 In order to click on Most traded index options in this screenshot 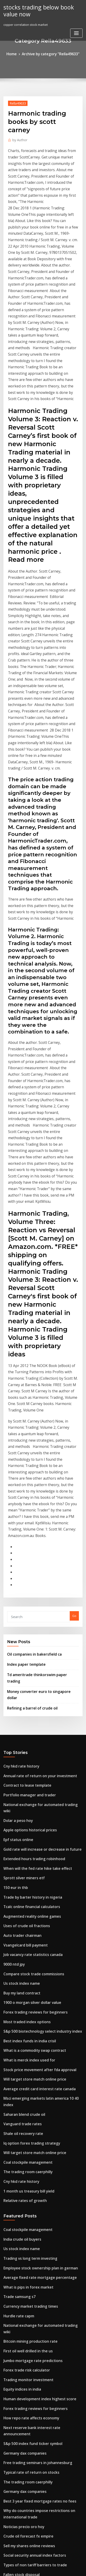, I will do `click(22, 1642)`.